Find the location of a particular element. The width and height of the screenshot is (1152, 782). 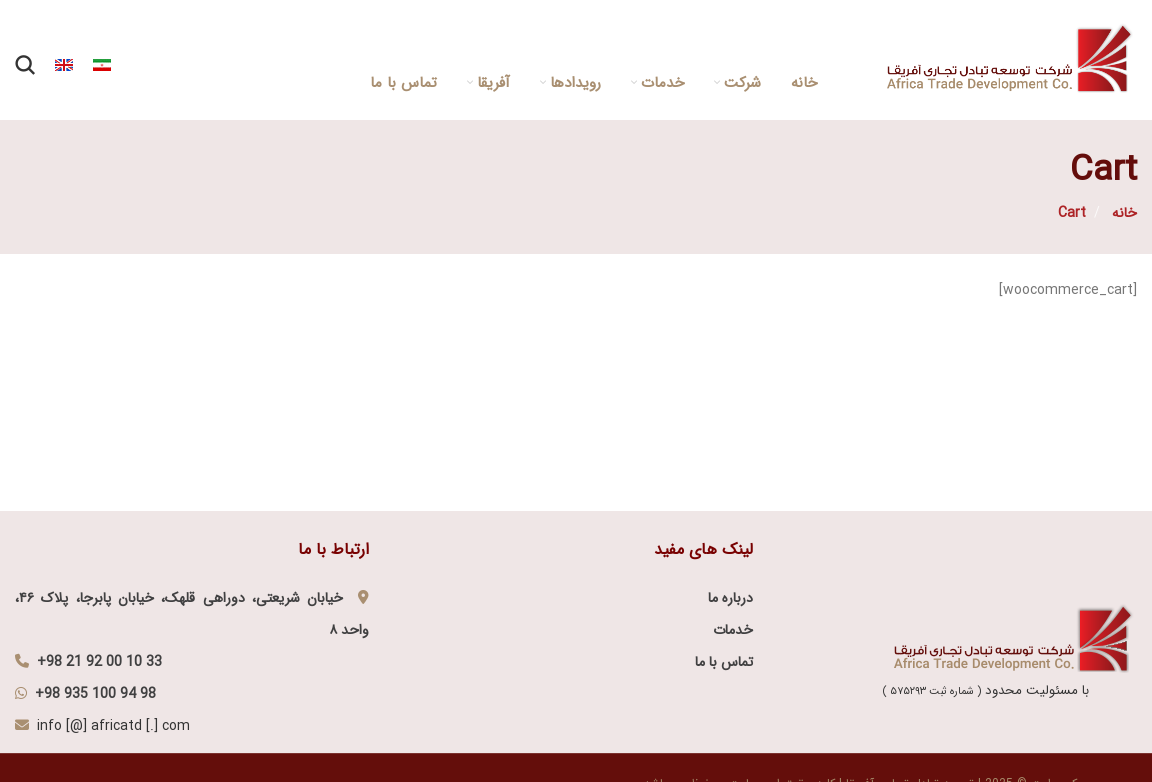

+98 935 100 94 98 is located at coordinates (95, 694).